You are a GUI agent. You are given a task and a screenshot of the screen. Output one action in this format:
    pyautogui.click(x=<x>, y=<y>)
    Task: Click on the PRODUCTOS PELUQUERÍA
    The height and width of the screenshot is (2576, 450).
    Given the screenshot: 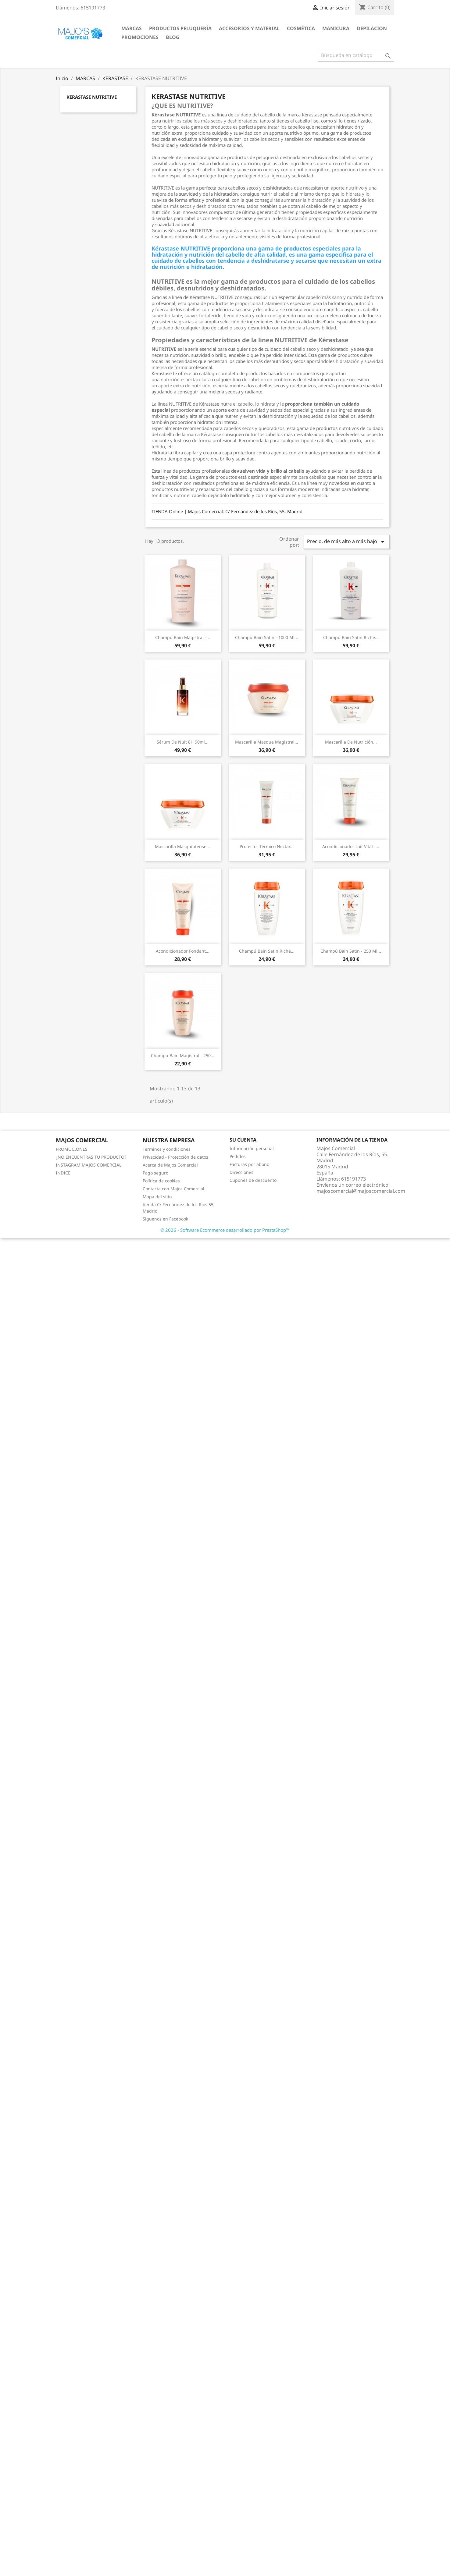 What is the action you would take?
    pyautogui.click(x=180, y=28)
    